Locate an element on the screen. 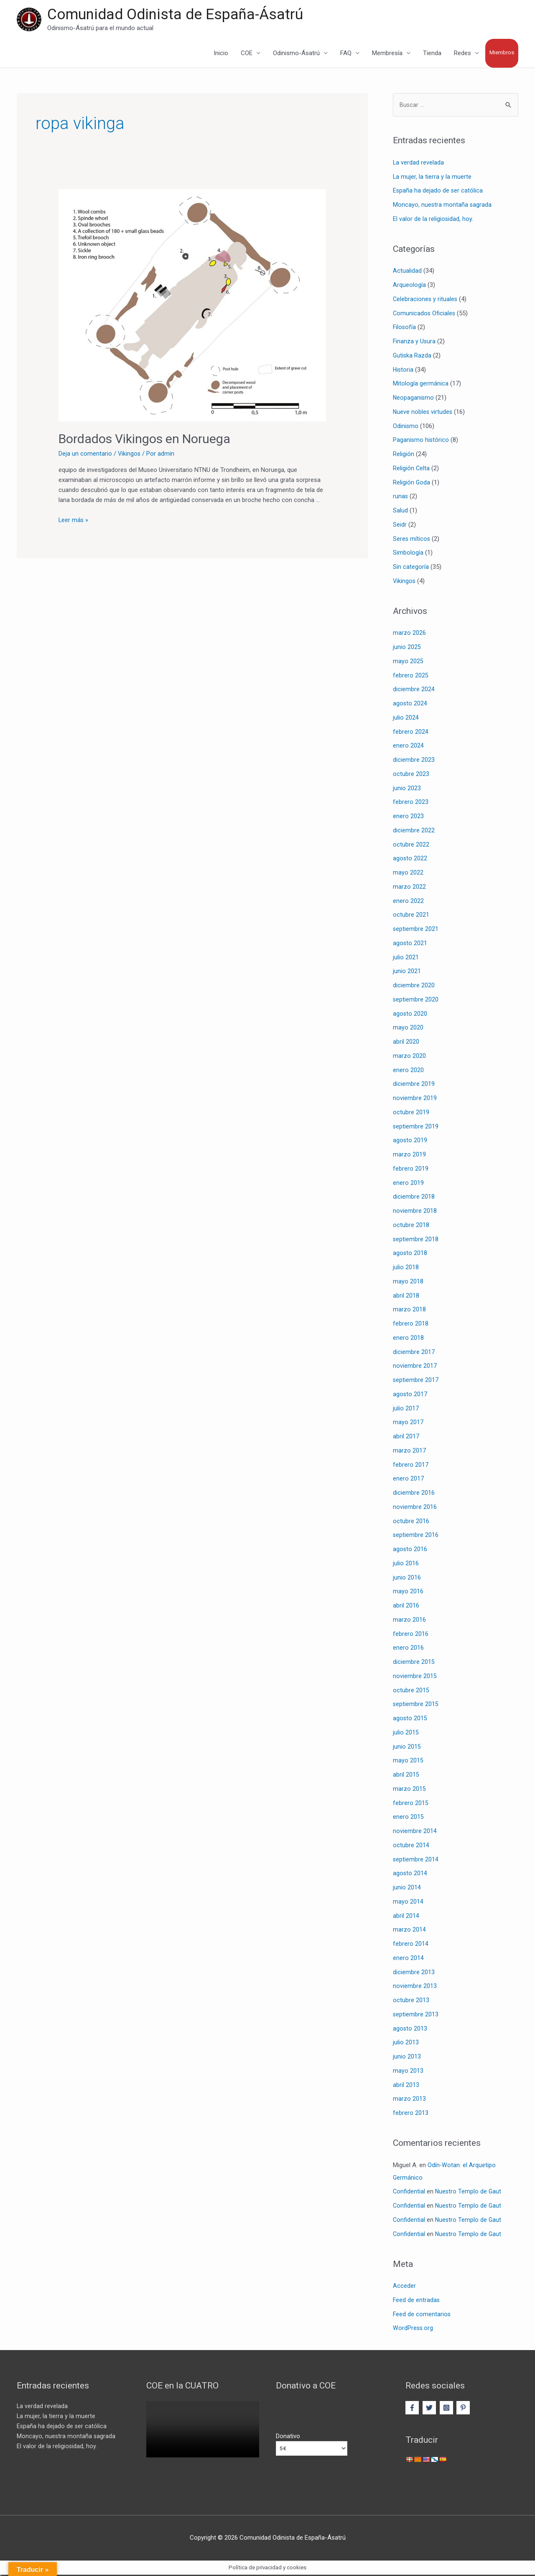 The width and height of the screenshot is (535, 2576). diciembre 2020 is located at coordinates (414, 986).